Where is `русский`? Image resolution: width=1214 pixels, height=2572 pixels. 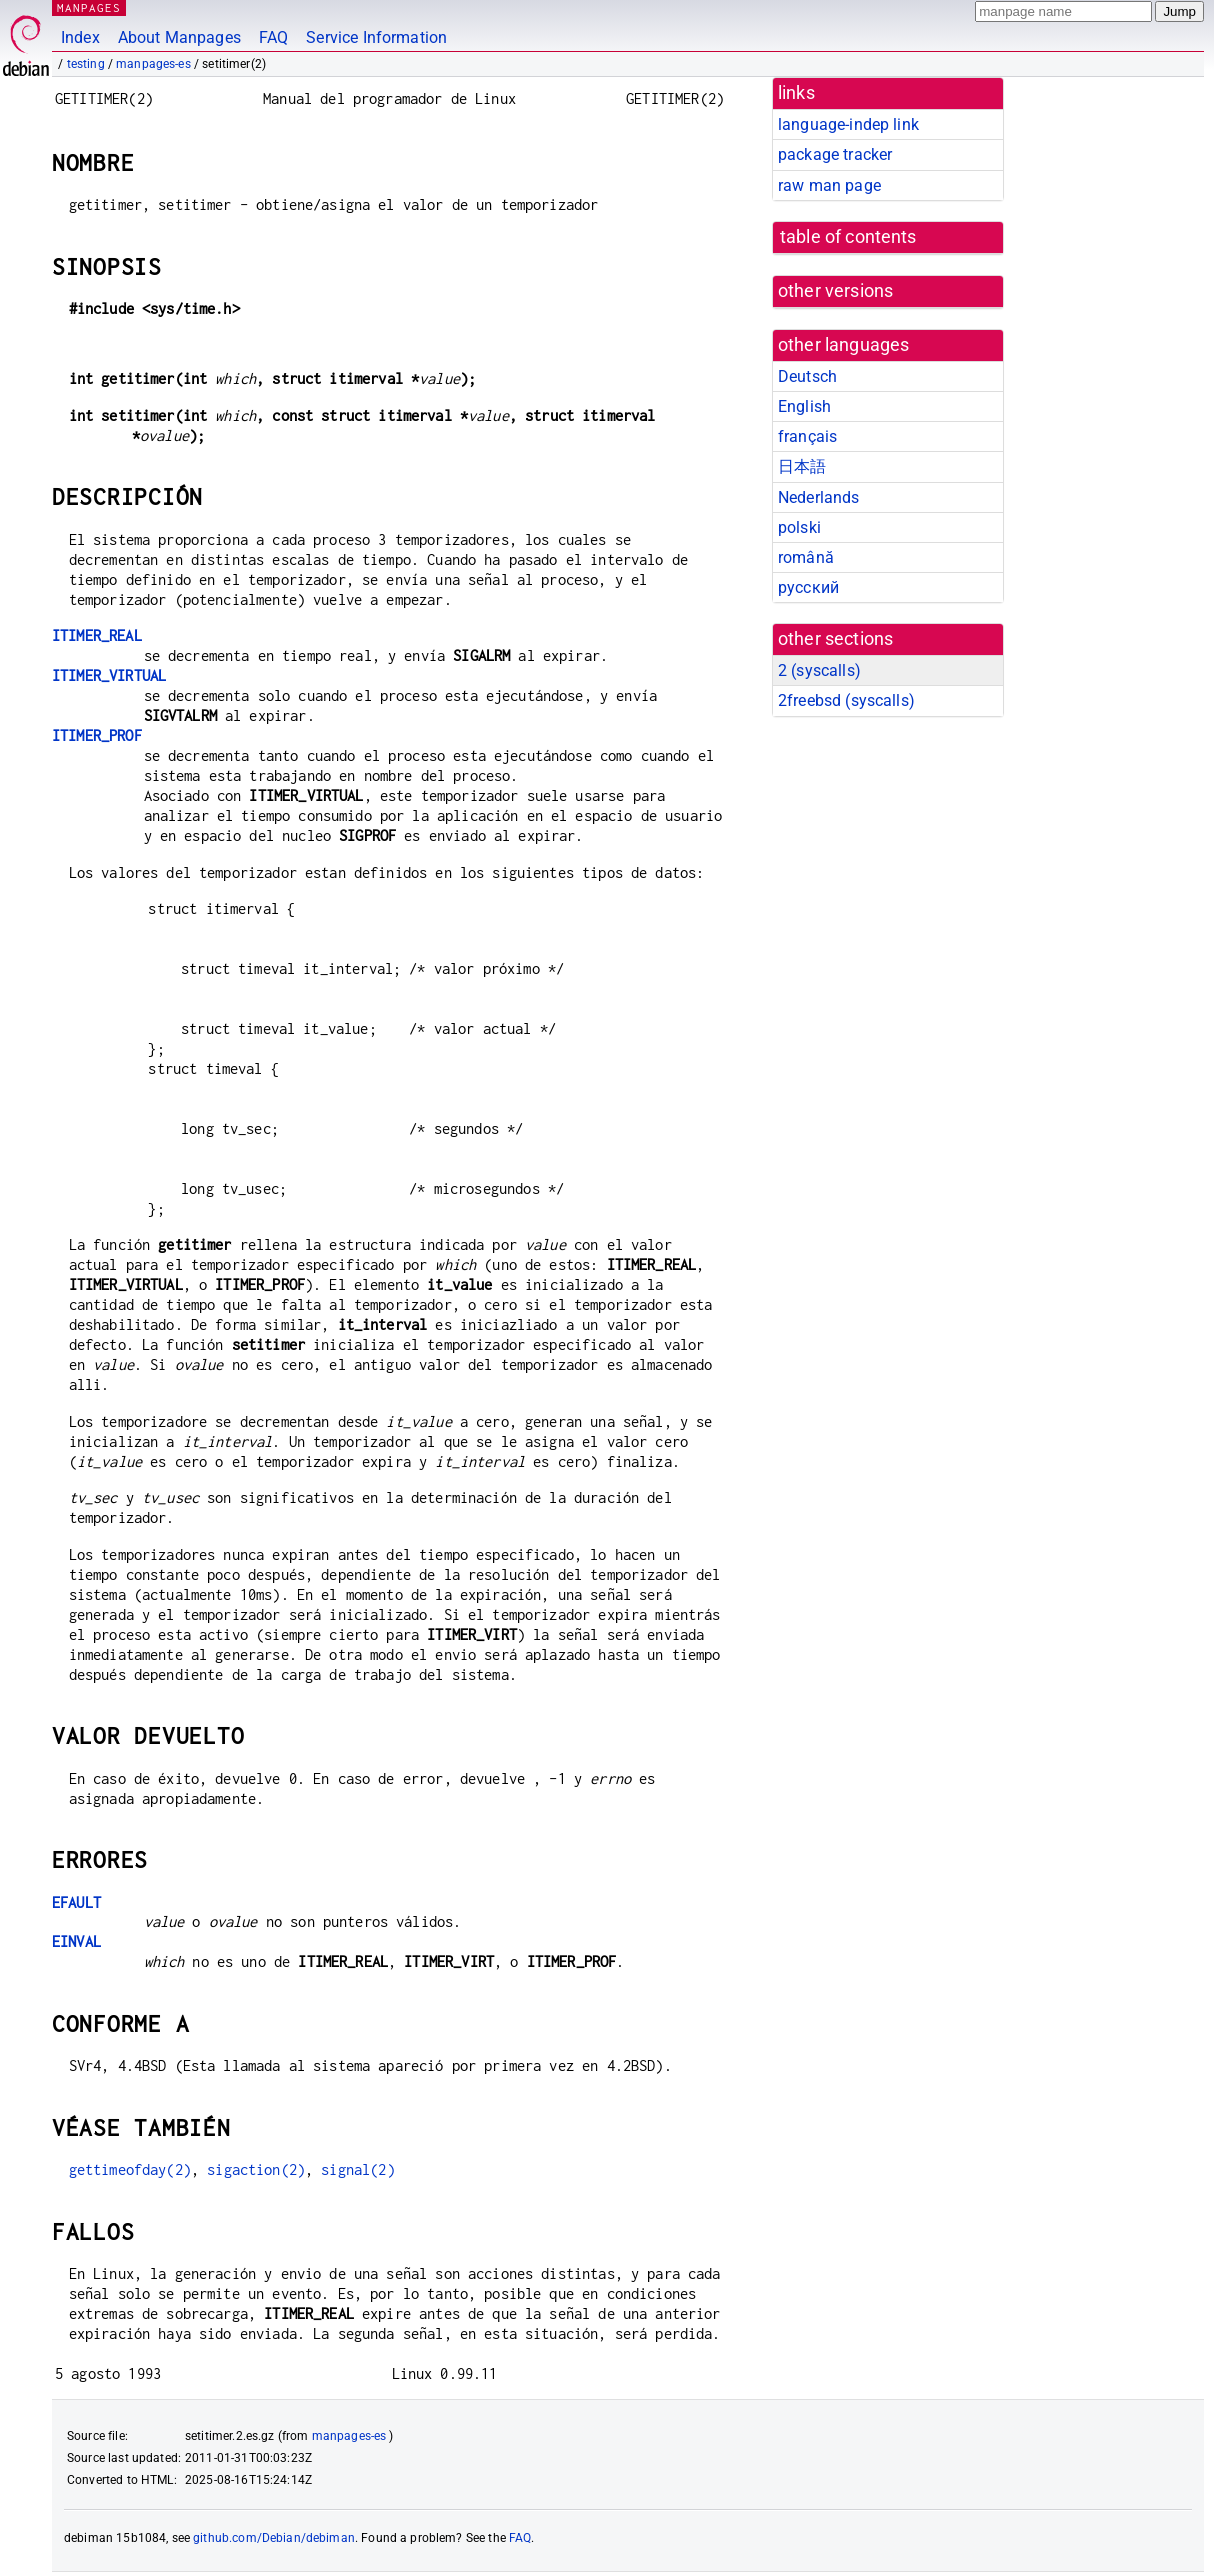
русский is located at coordinates (808, 587).